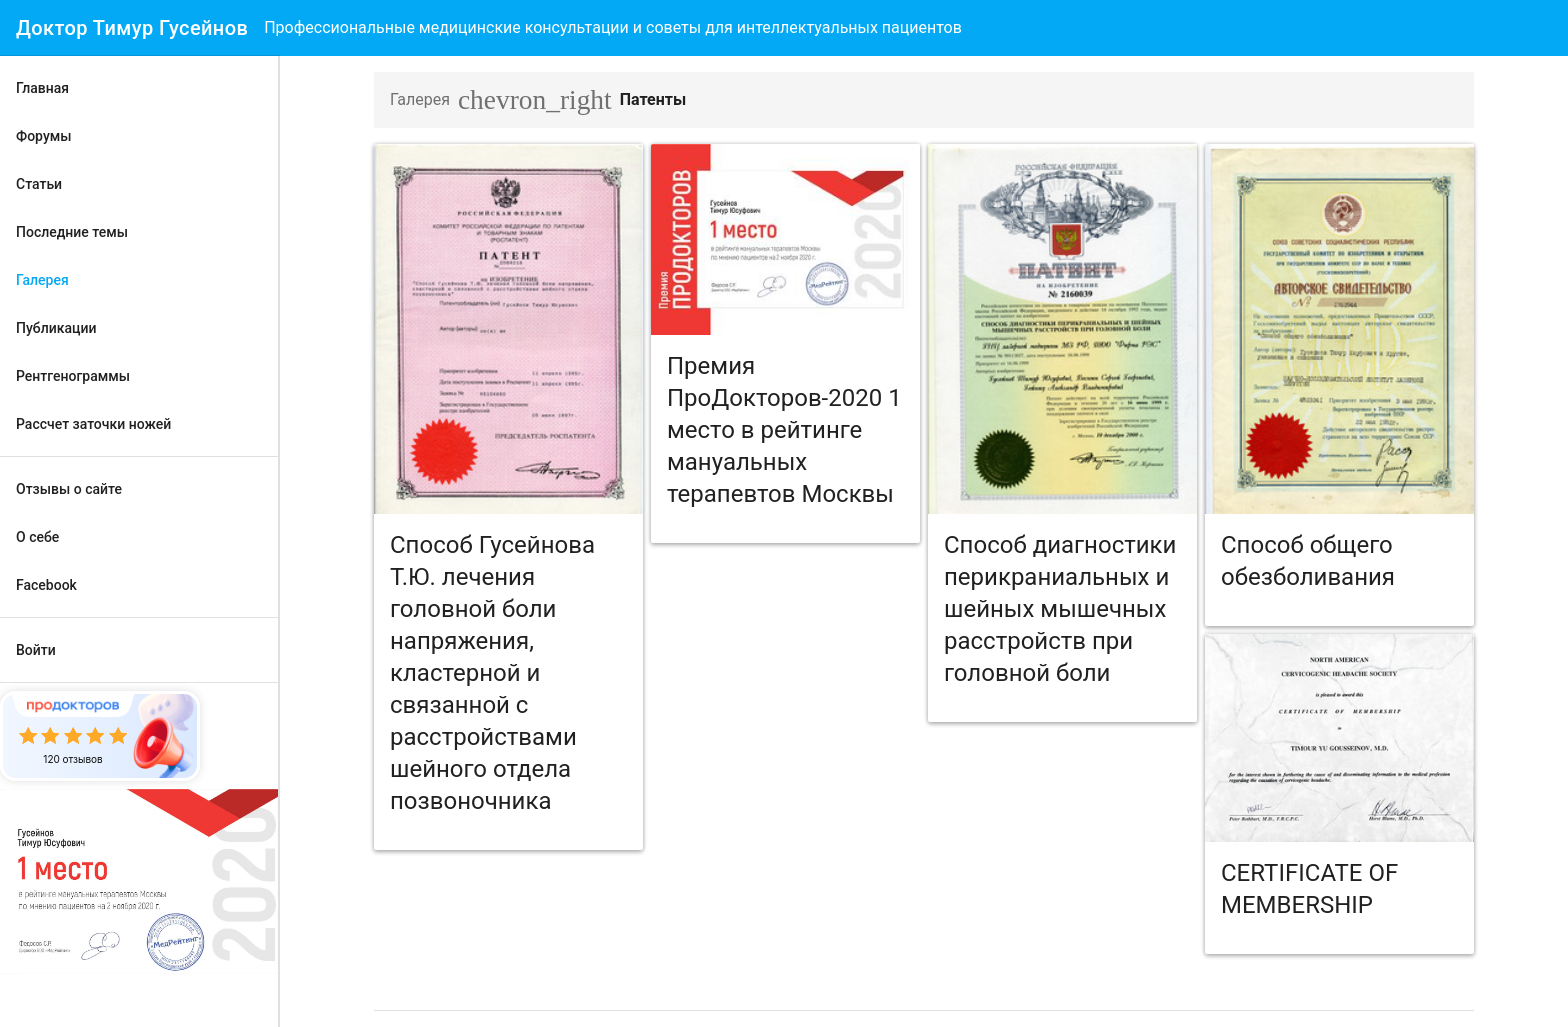 This screenshot has height=1027, width=1568. What do you see at coordinates (93, 424) in the screenshot?
I see `Рассчет заточки ножей` at bounding box center [93, 424].